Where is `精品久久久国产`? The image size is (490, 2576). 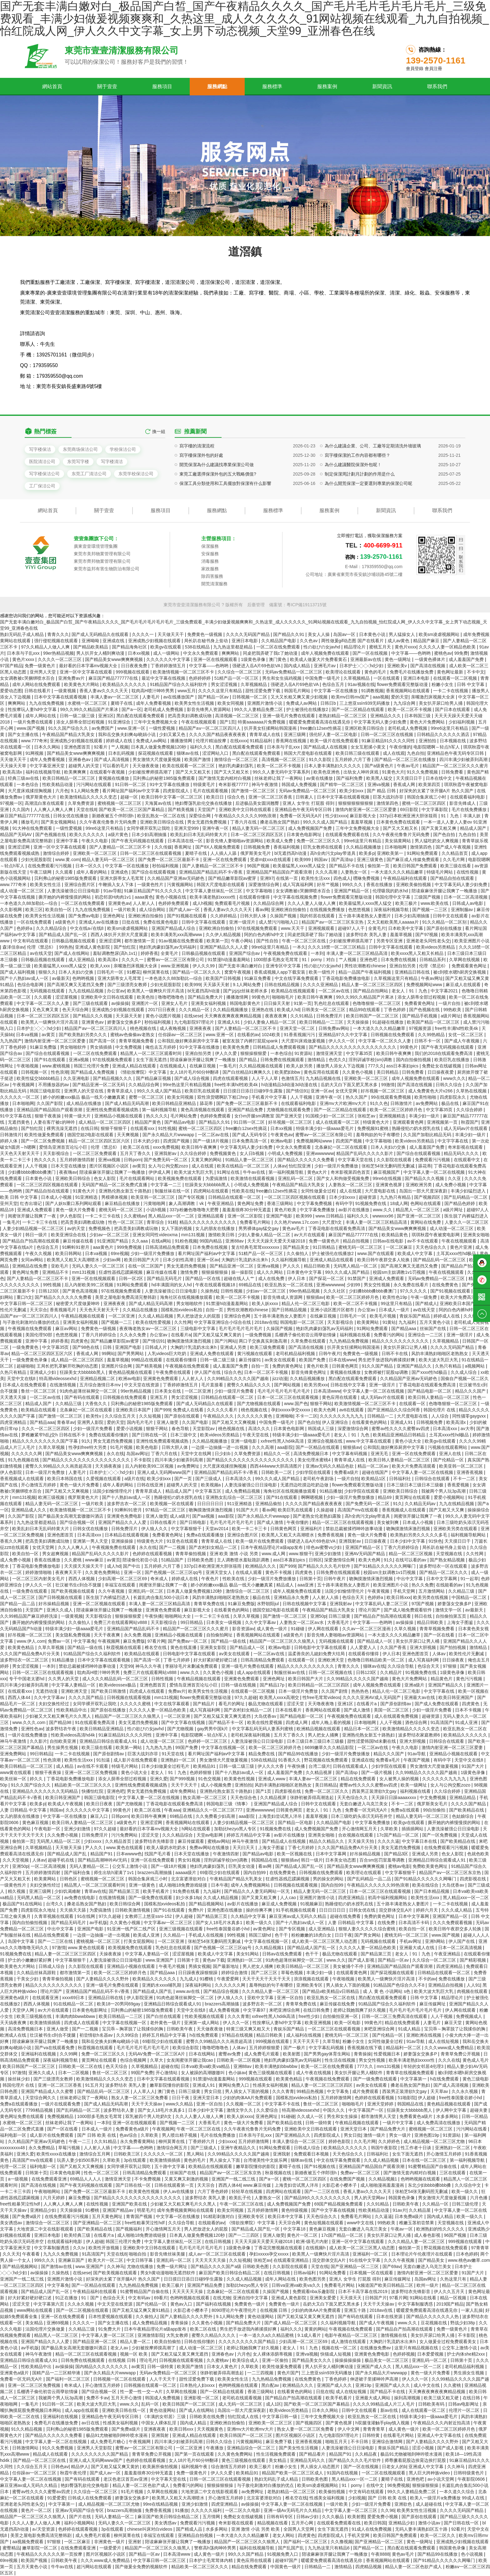
精品久久久国产 is located at coordinates (471, 1391).